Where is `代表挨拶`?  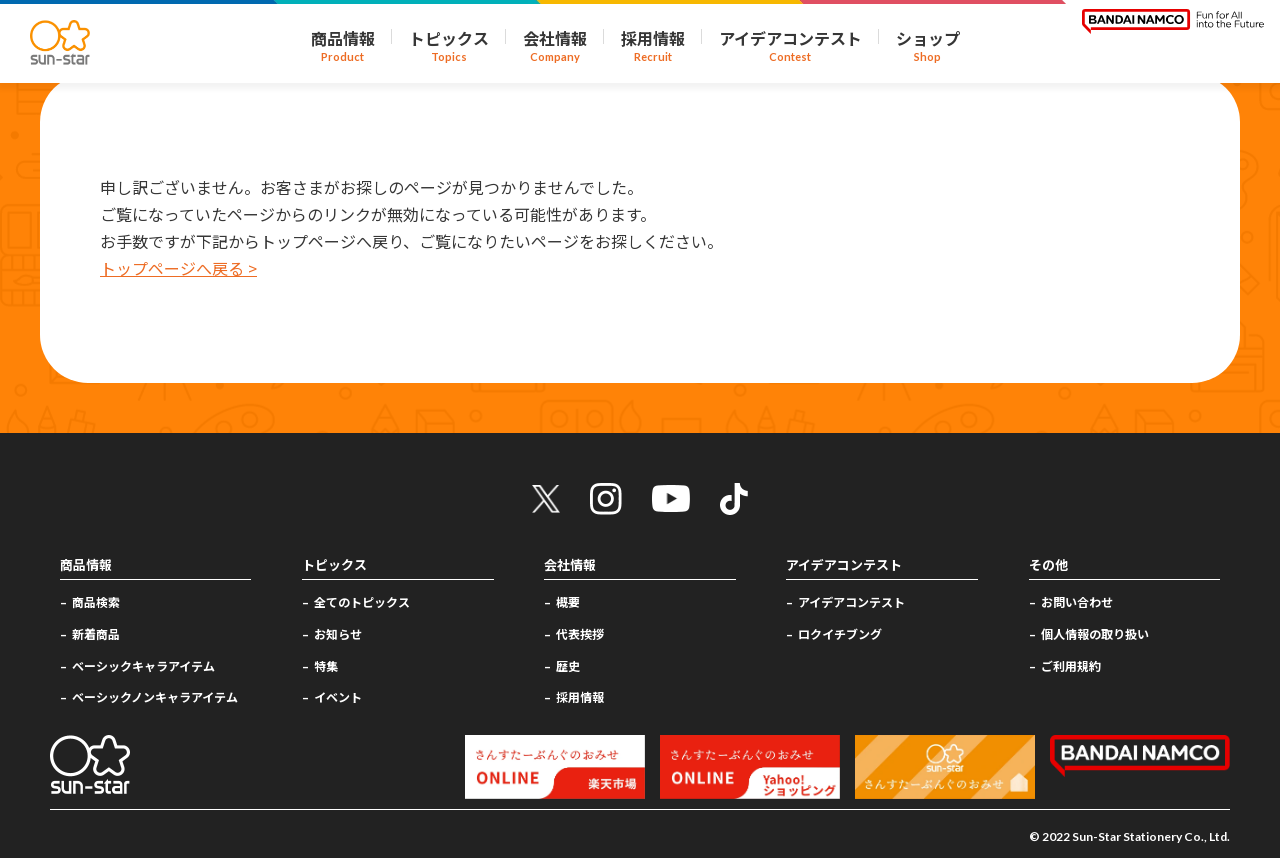
代表挨拶 is located at coordinates (580, 633).